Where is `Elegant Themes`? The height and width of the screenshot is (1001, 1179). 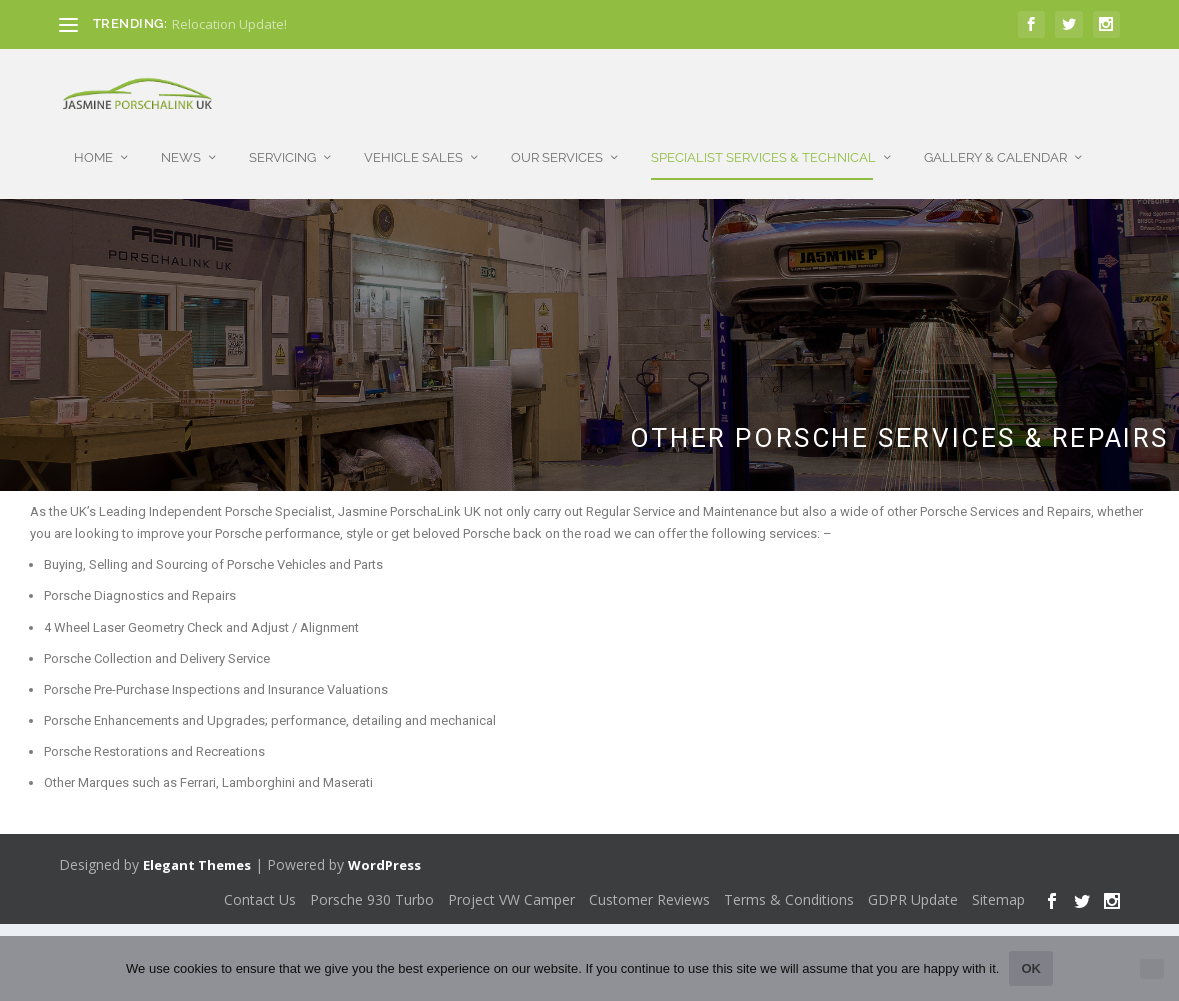 Elegant Themes is located at coordinates (197, 856).